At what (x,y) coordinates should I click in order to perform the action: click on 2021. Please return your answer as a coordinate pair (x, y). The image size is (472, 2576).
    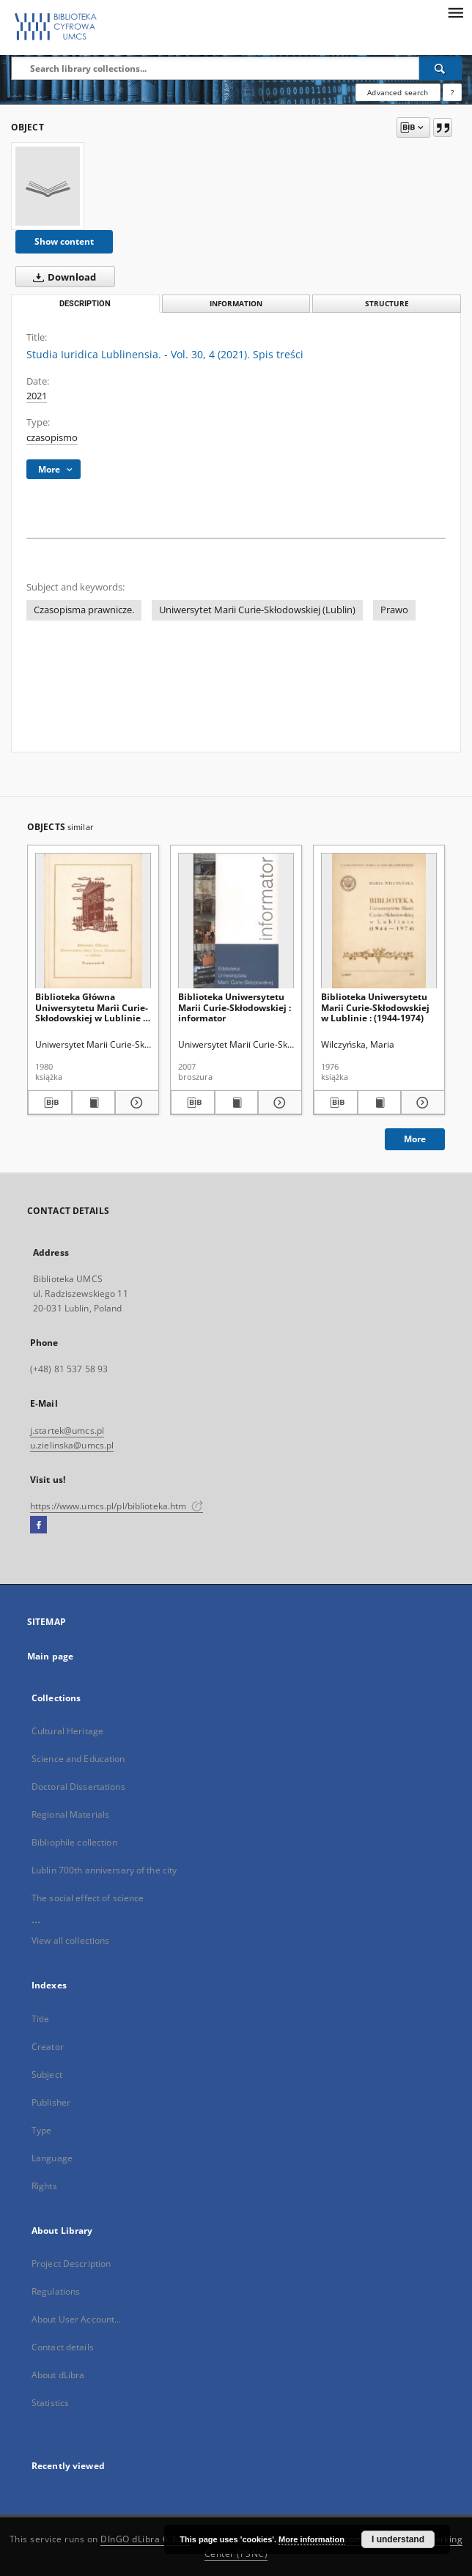
    Looking at the image, I should click on (36, 396).